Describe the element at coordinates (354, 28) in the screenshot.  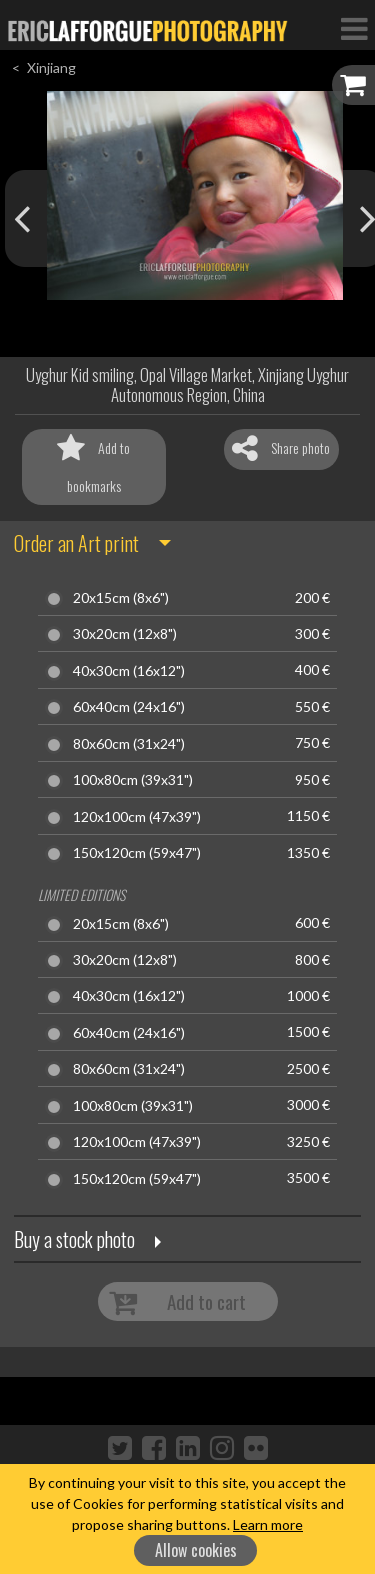
I see `[Toggle Navigation]` at that location.